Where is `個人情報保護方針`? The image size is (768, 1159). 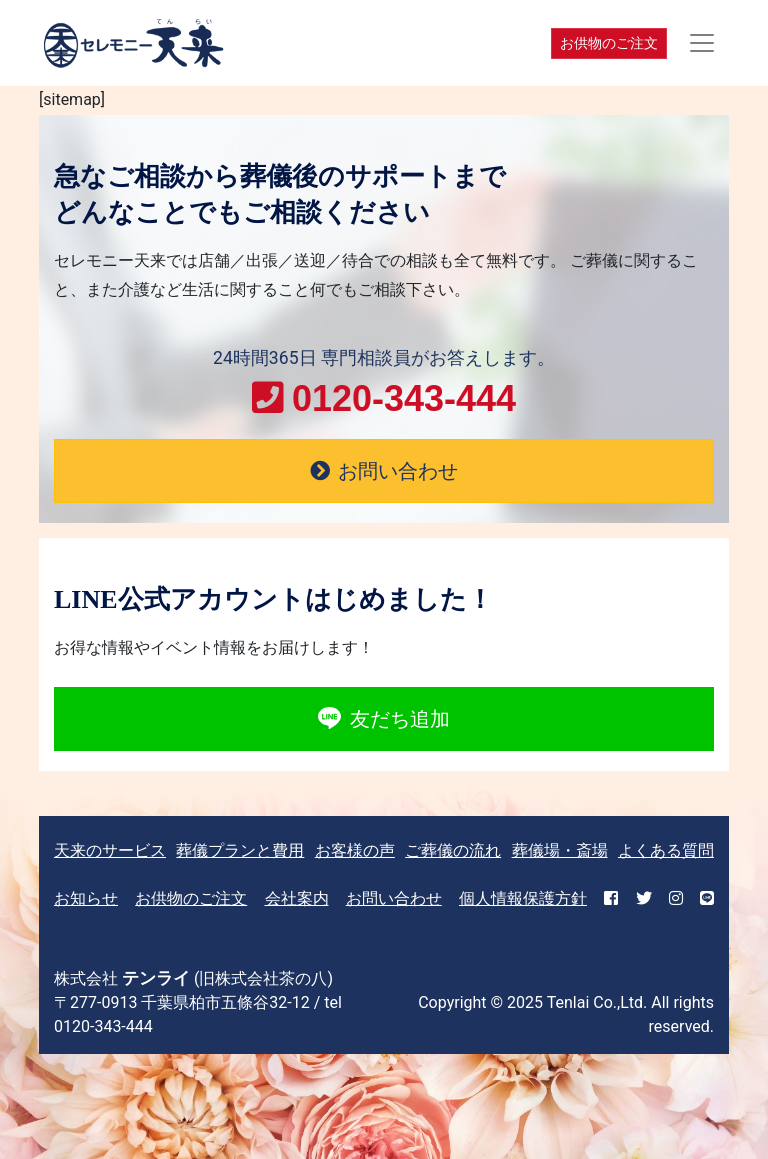 個人情報保護方針 is located at coordinates (523, 898).